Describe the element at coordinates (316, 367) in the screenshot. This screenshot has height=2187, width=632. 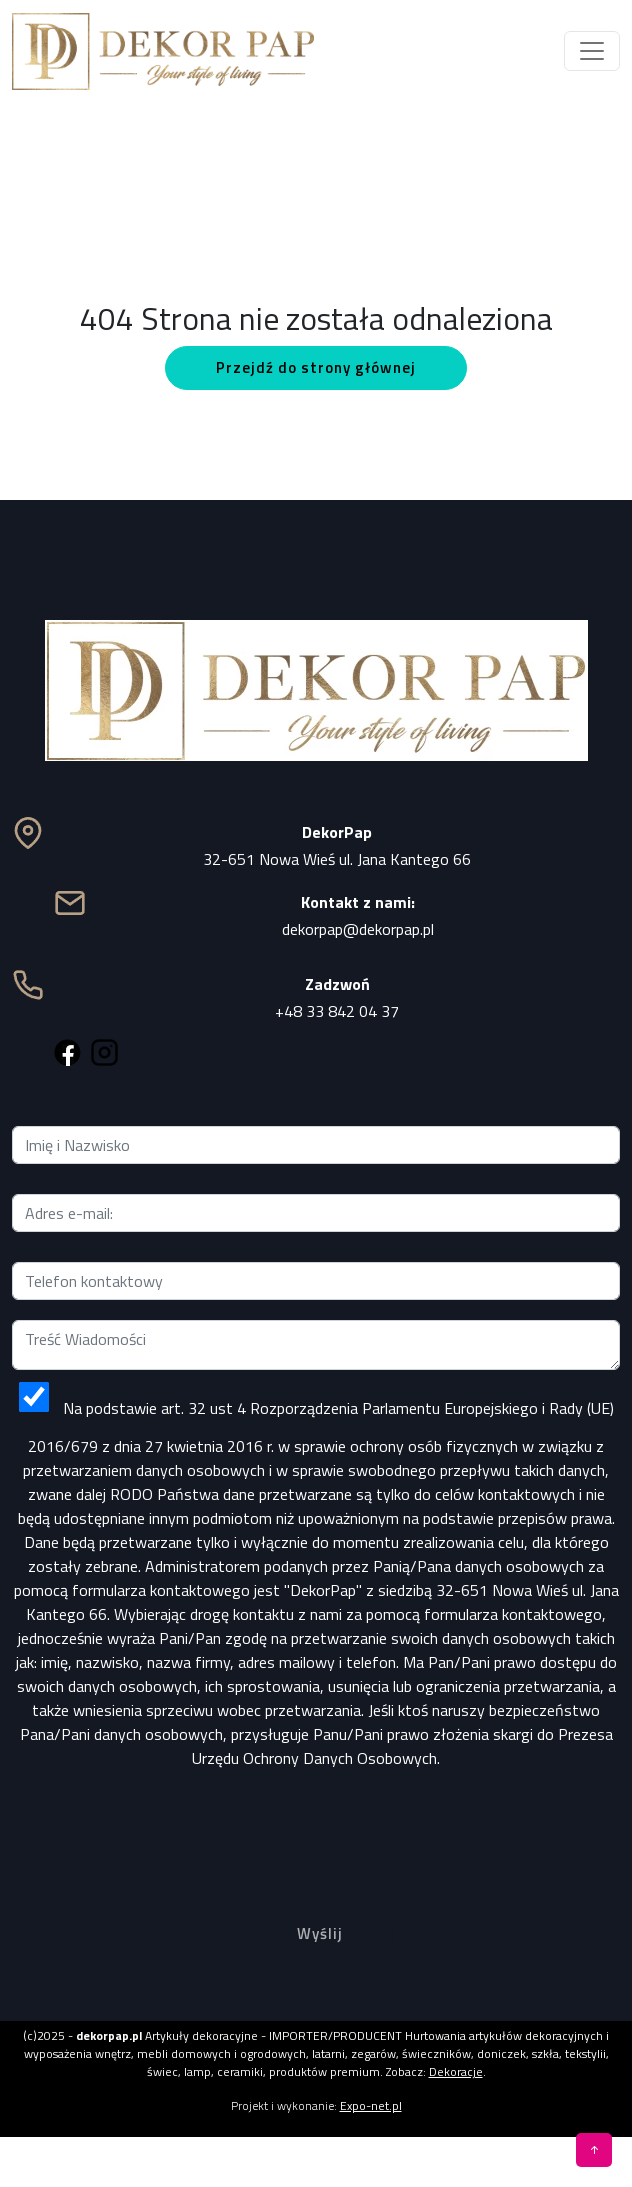
I see `Przejdź do strony głównej` at that location.